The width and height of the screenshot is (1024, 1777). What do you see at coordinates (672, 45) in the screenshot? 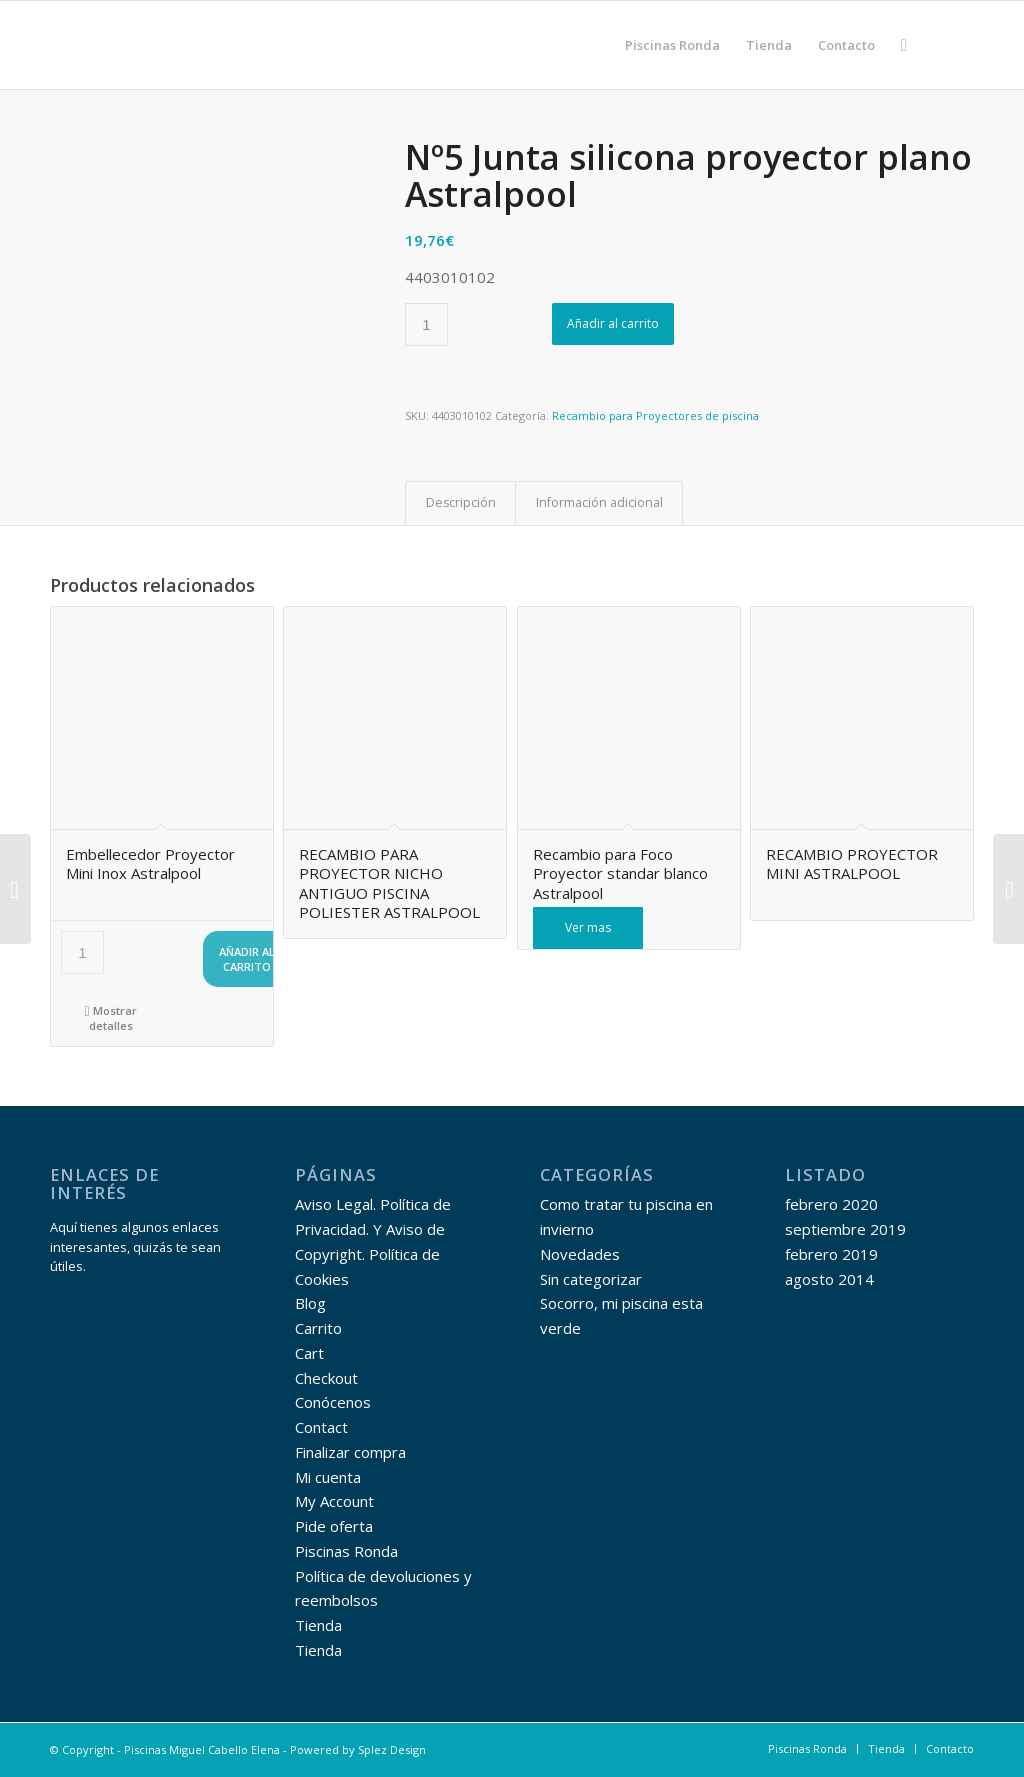
I see `[menuitem]` at bounding box center [672, 45].